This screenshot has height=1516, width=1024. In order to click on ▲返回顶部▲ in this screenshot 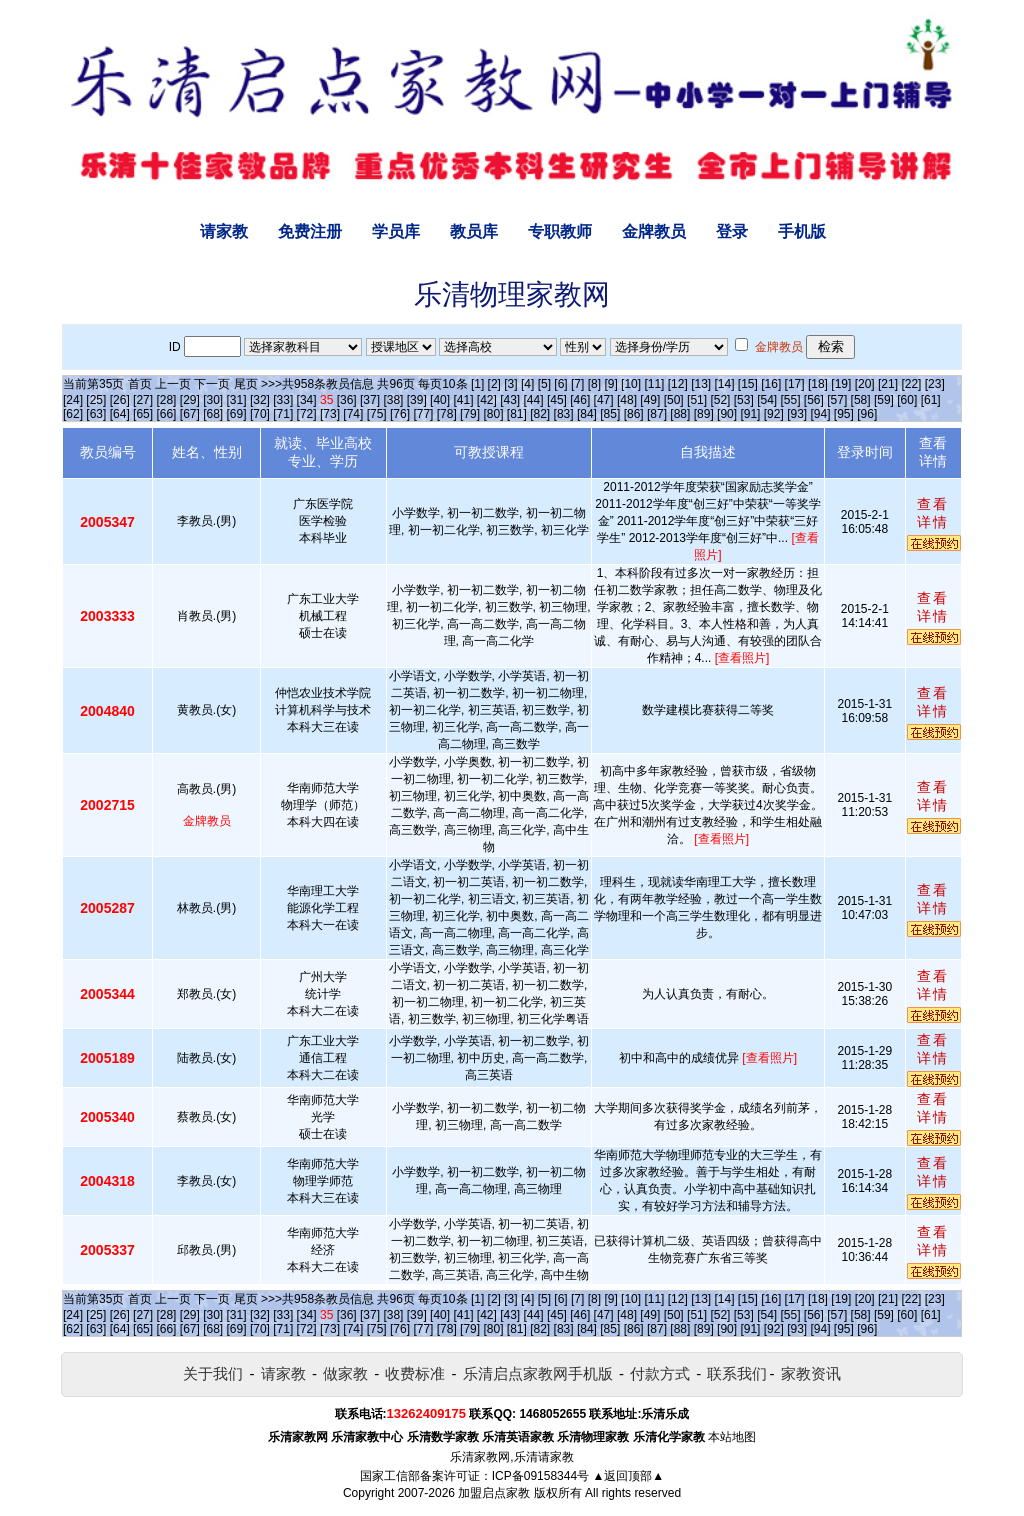, I will do `click(628, 1476)`.